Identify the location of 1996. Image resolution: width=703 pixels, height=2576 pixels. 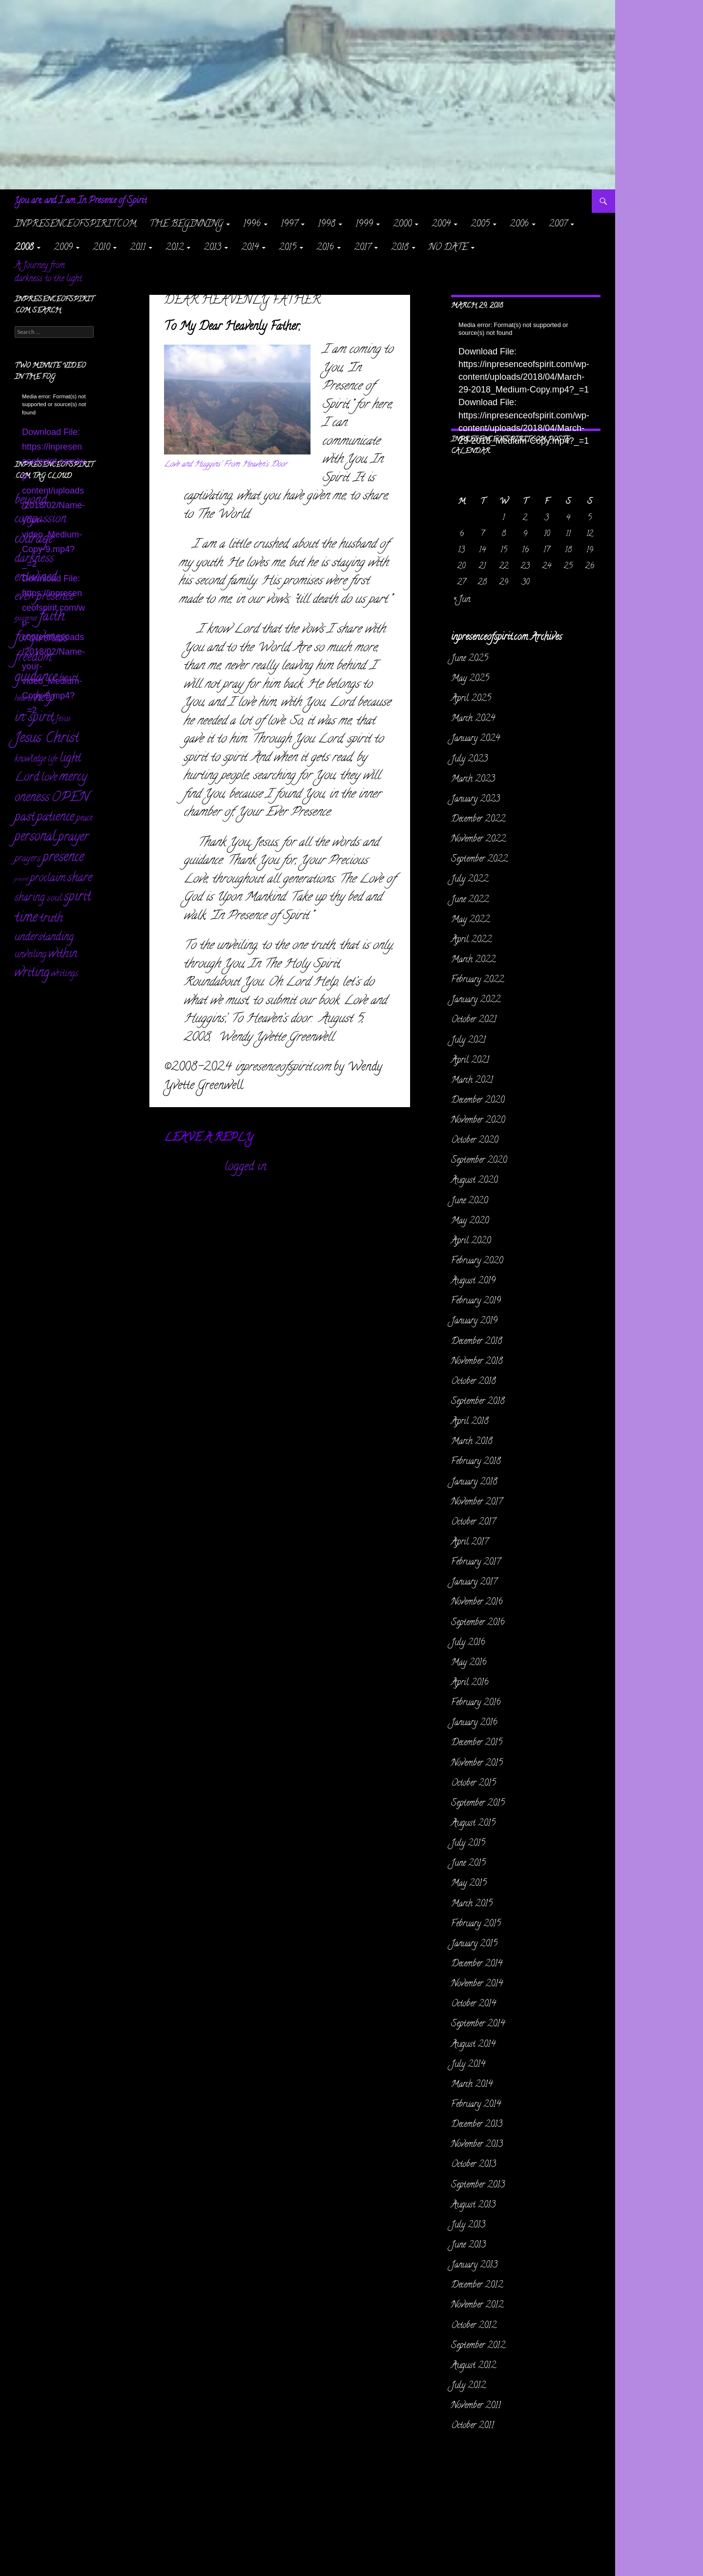
(252, 224).